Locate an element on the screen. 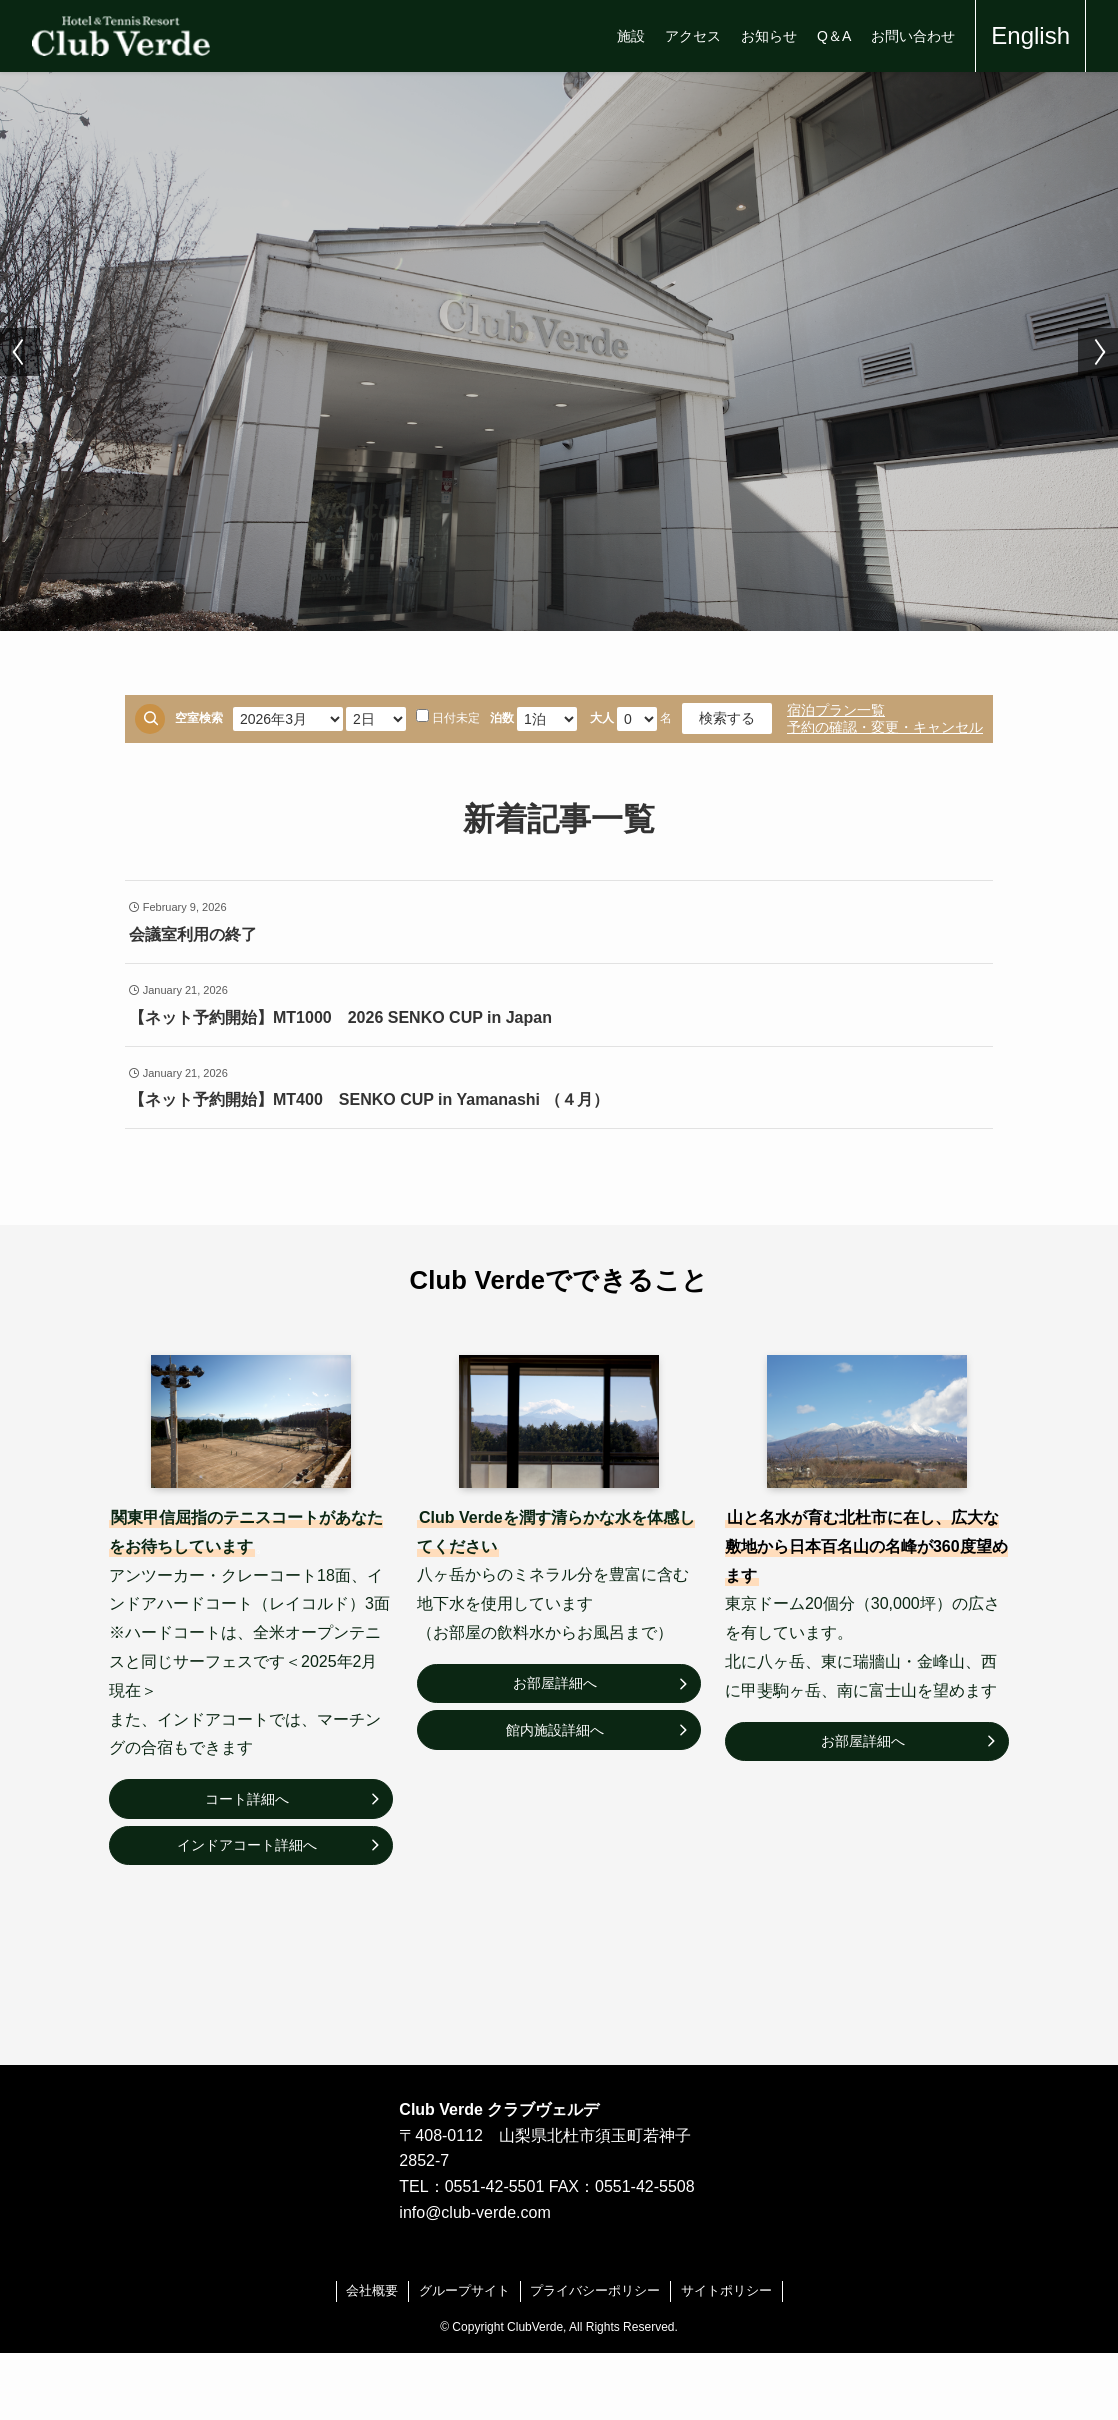 This screenshot has height=2420, width=1118. 泊数 is located at coordinates (502, 718).